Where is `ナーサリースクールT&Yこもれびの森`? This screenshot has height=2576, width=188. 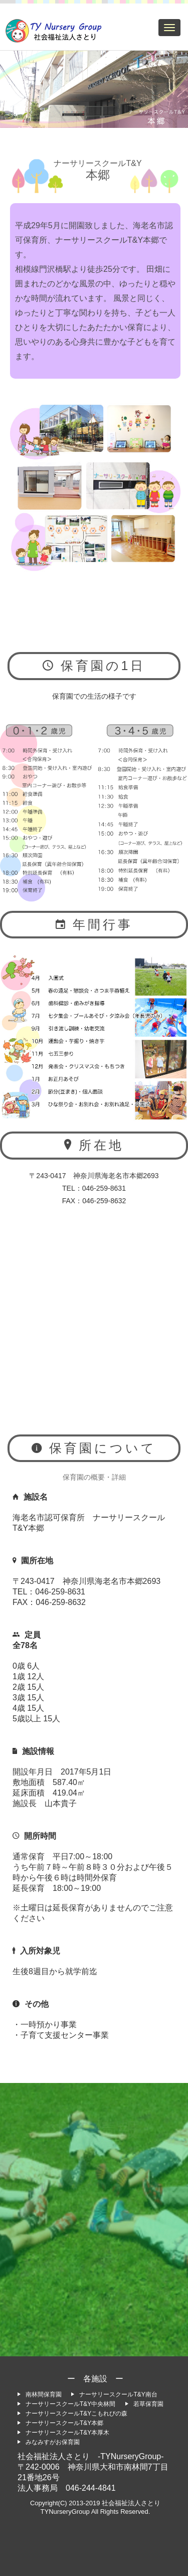 ナーサリースクールT&Yこもれびの森 is located at coordinates (72, 2413).